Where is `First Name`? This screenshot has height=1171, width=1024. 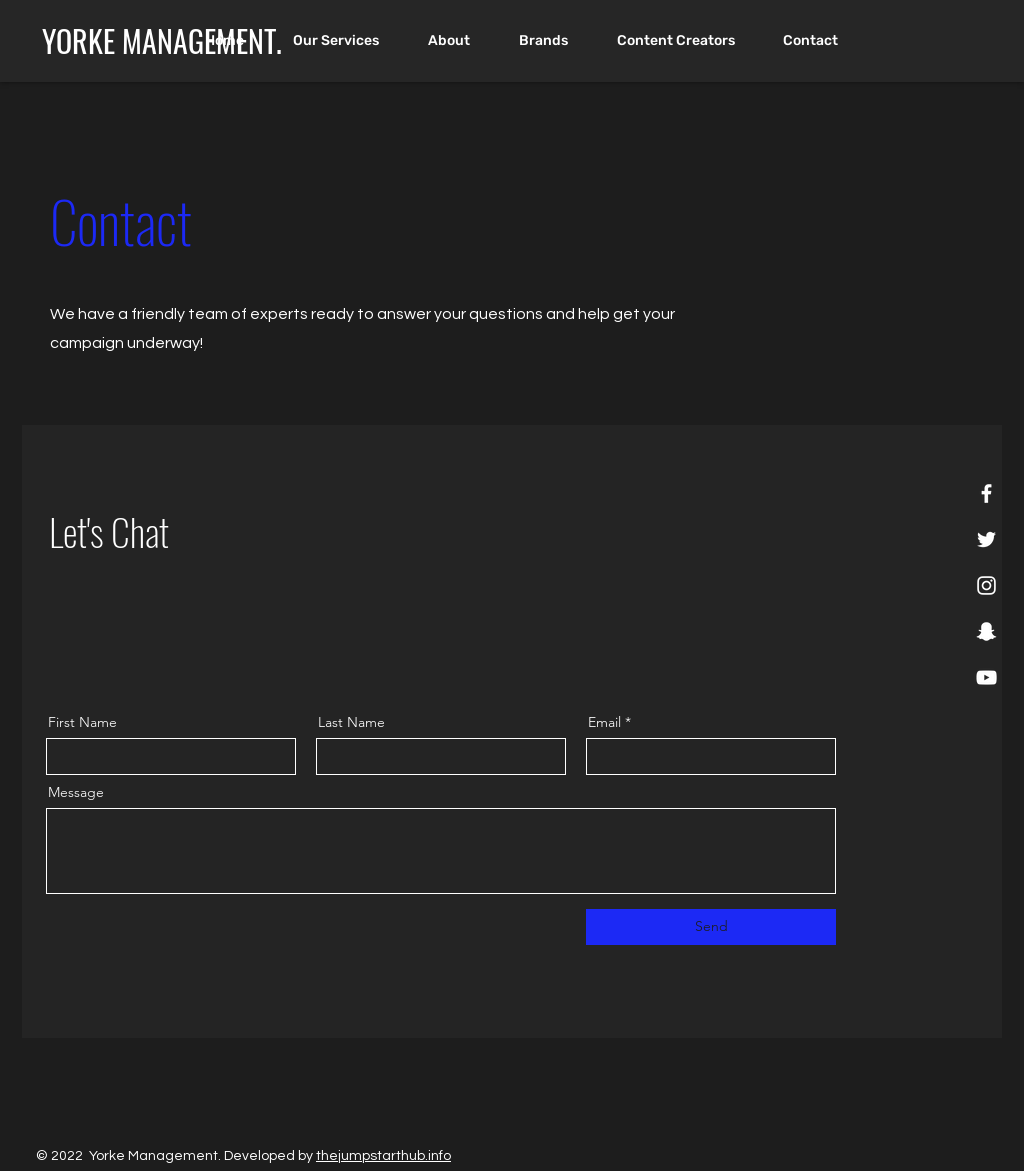 First Name is located at coordinates (82, 722).